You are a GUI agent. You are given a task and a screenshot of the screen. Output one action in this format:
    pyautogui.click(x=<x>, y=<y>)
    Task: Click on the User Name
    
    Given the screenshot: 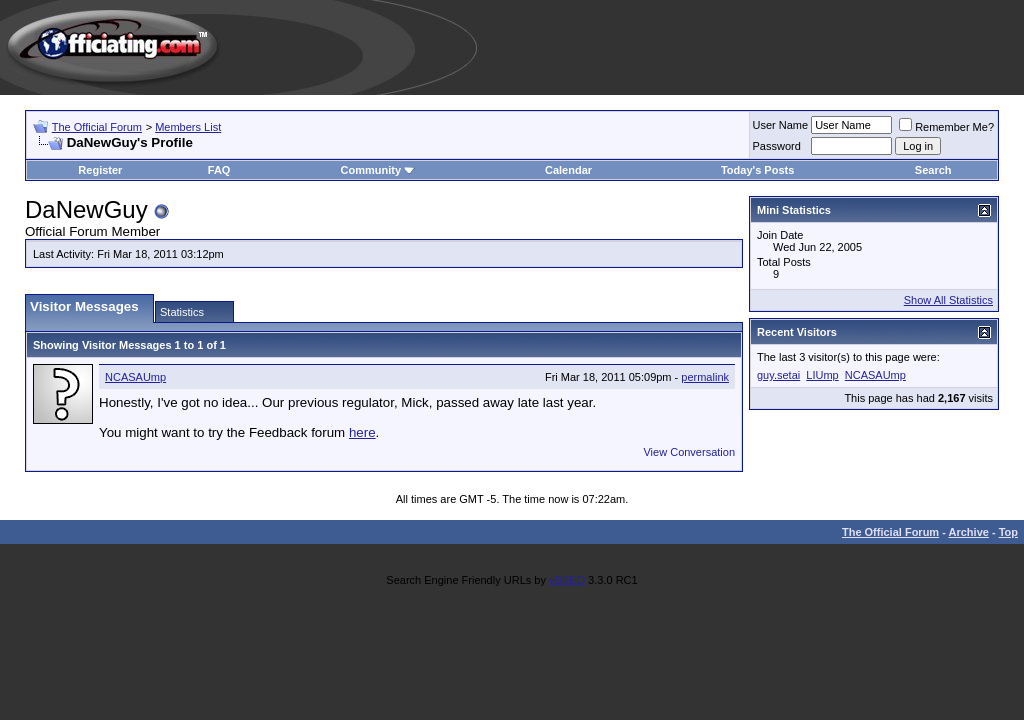 What is the action you would take?
    pyautogui.click(x=781, y=125)
    